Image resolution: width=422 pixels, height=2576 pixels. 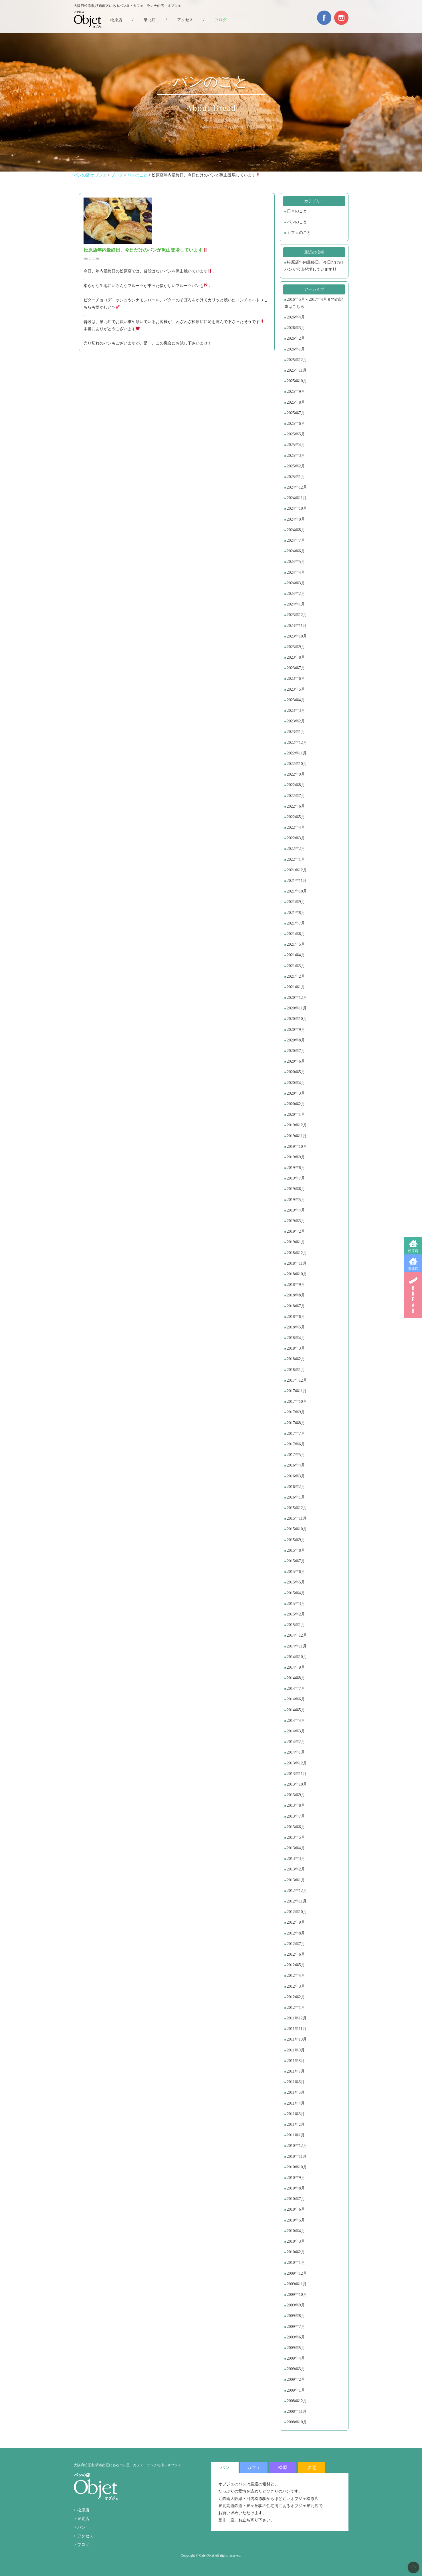 What do you see at coordinates (296, 2220) in the screenshot?
I see `2010年5月` at bounding box center [296, 2220].